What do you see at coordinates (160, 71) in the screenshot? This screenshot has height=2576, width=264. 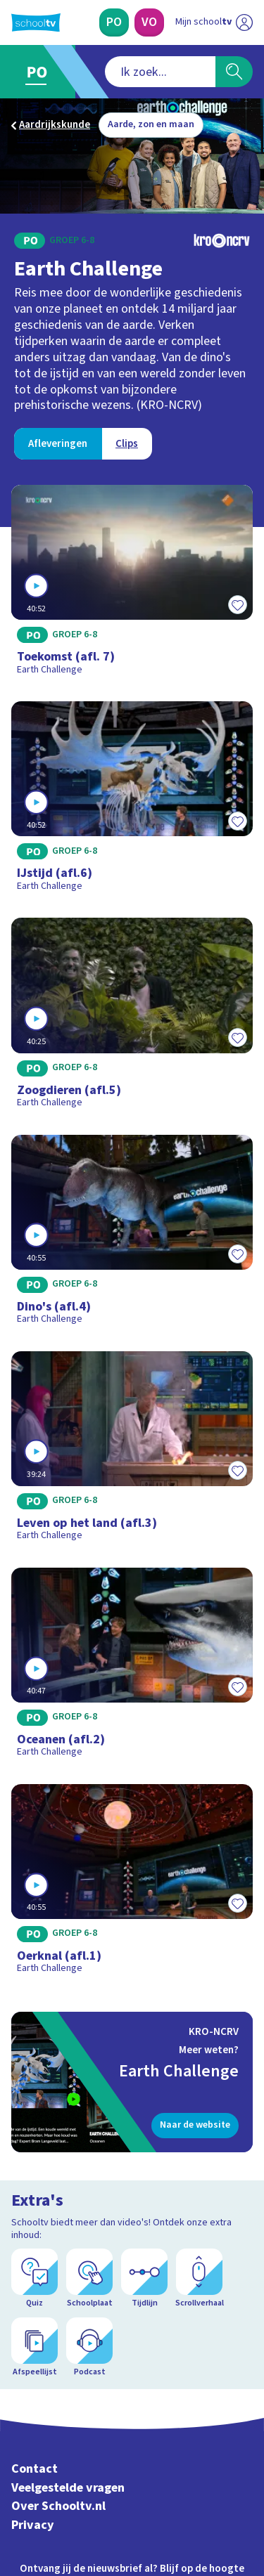 I see `[combobox]` at bounding box center [160, 71].